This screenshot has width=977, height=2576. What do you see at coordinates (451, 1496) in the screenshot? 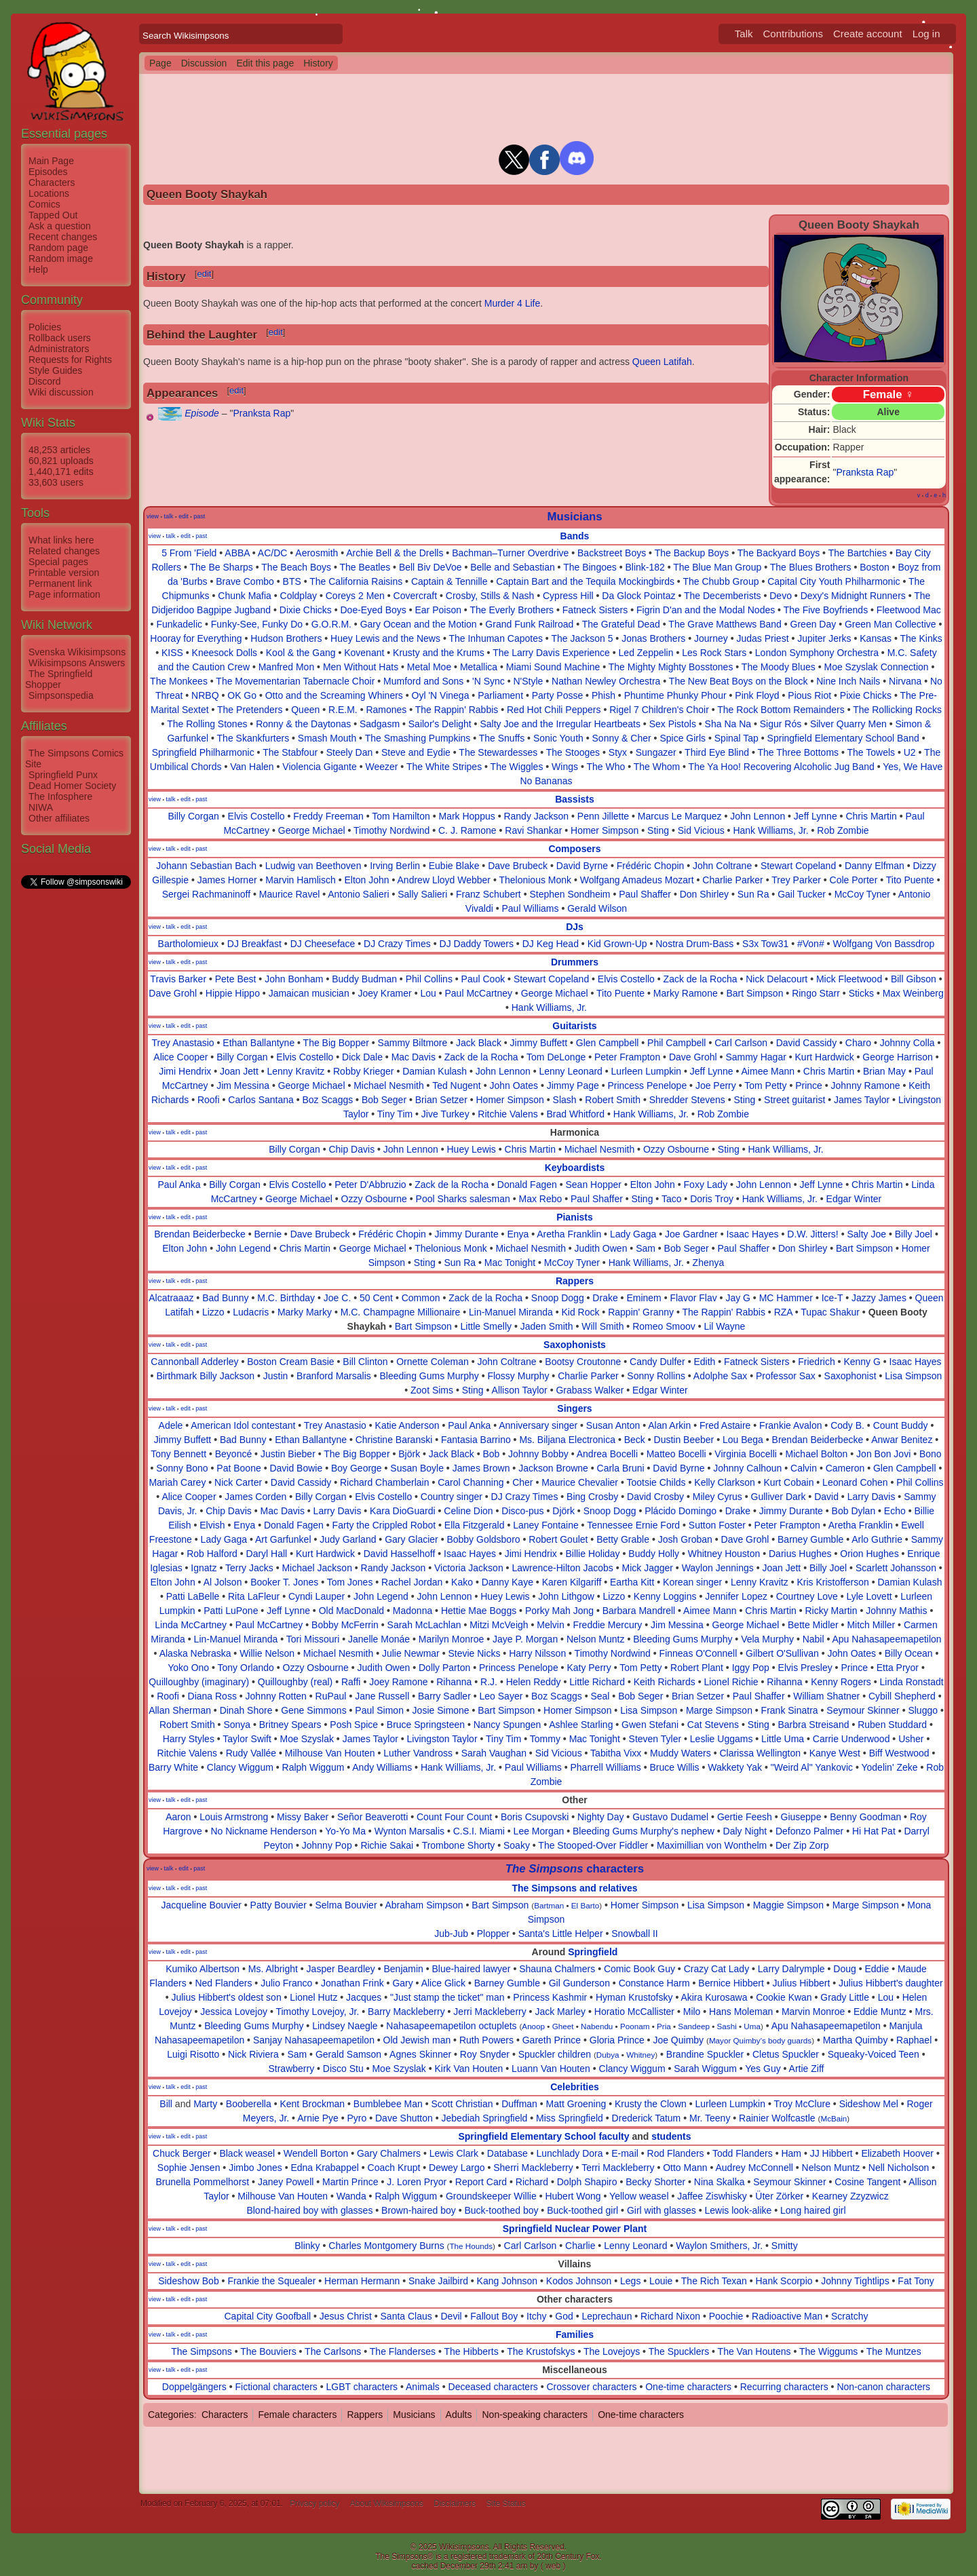
I see `Country singer` at bounding box center [451, 1496].